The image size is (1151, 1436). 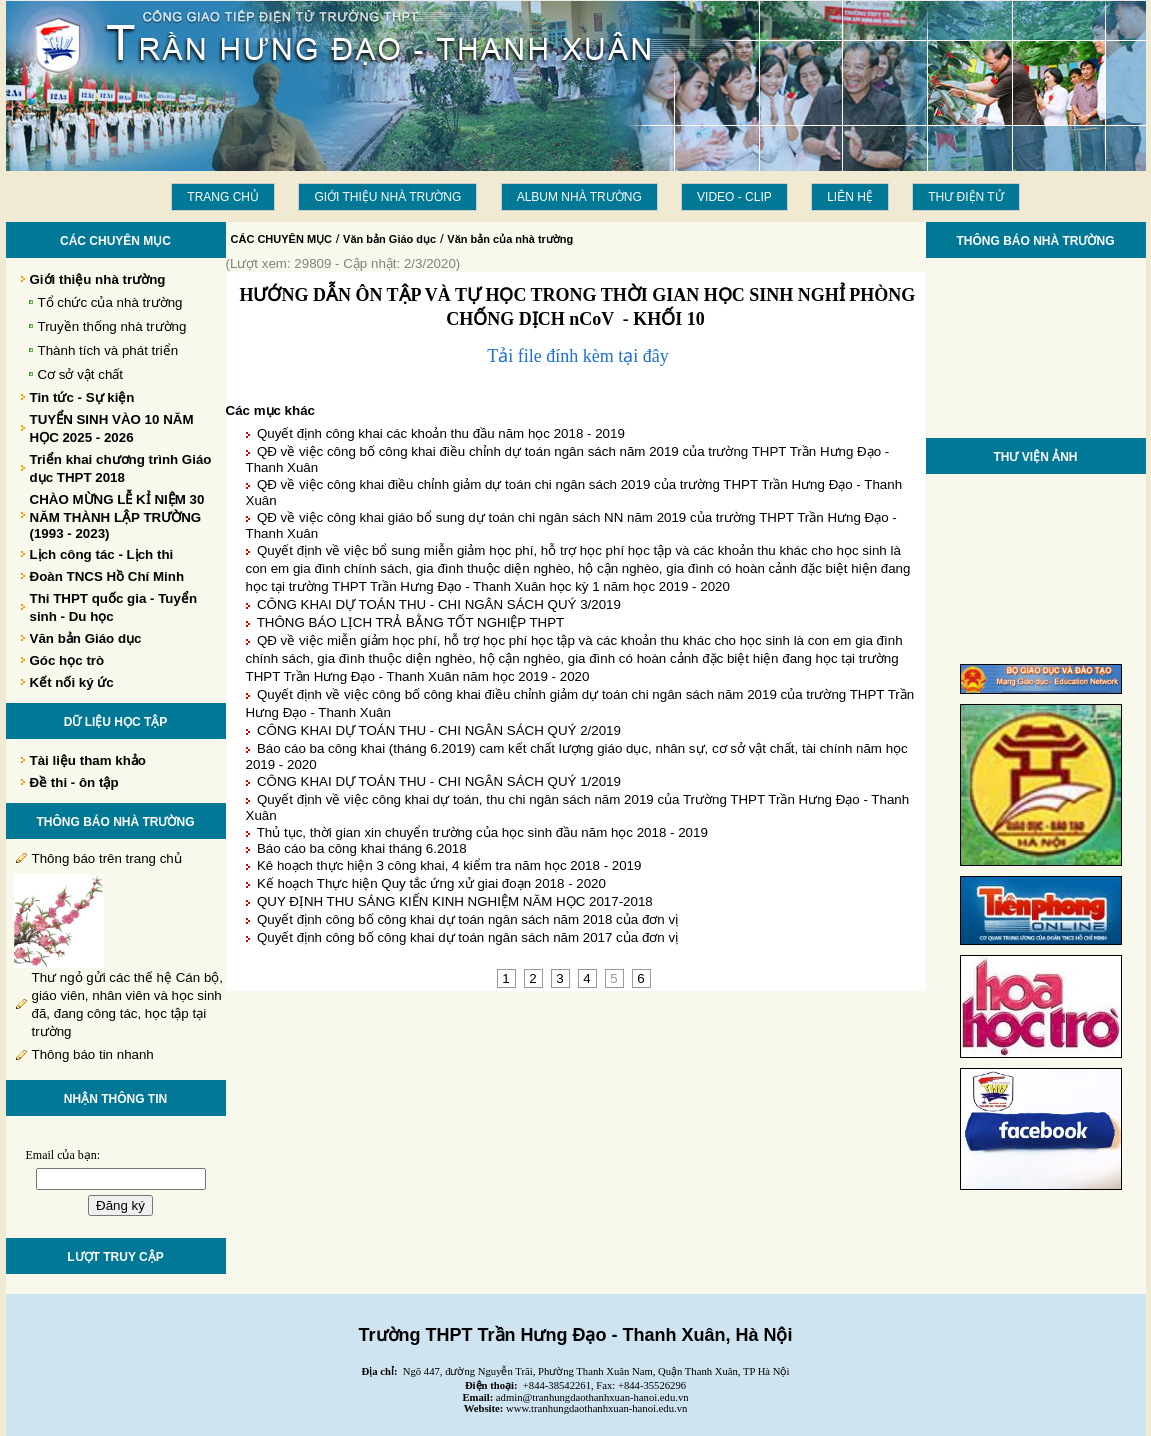 What do you see at coordinates (439, 781) in the screenshot?
I see `CÔNG KHAI DỰ TOÁN THU - CHI NGÂN SÁCH QUÝ 1/2019` at bounding box center [439, 781].